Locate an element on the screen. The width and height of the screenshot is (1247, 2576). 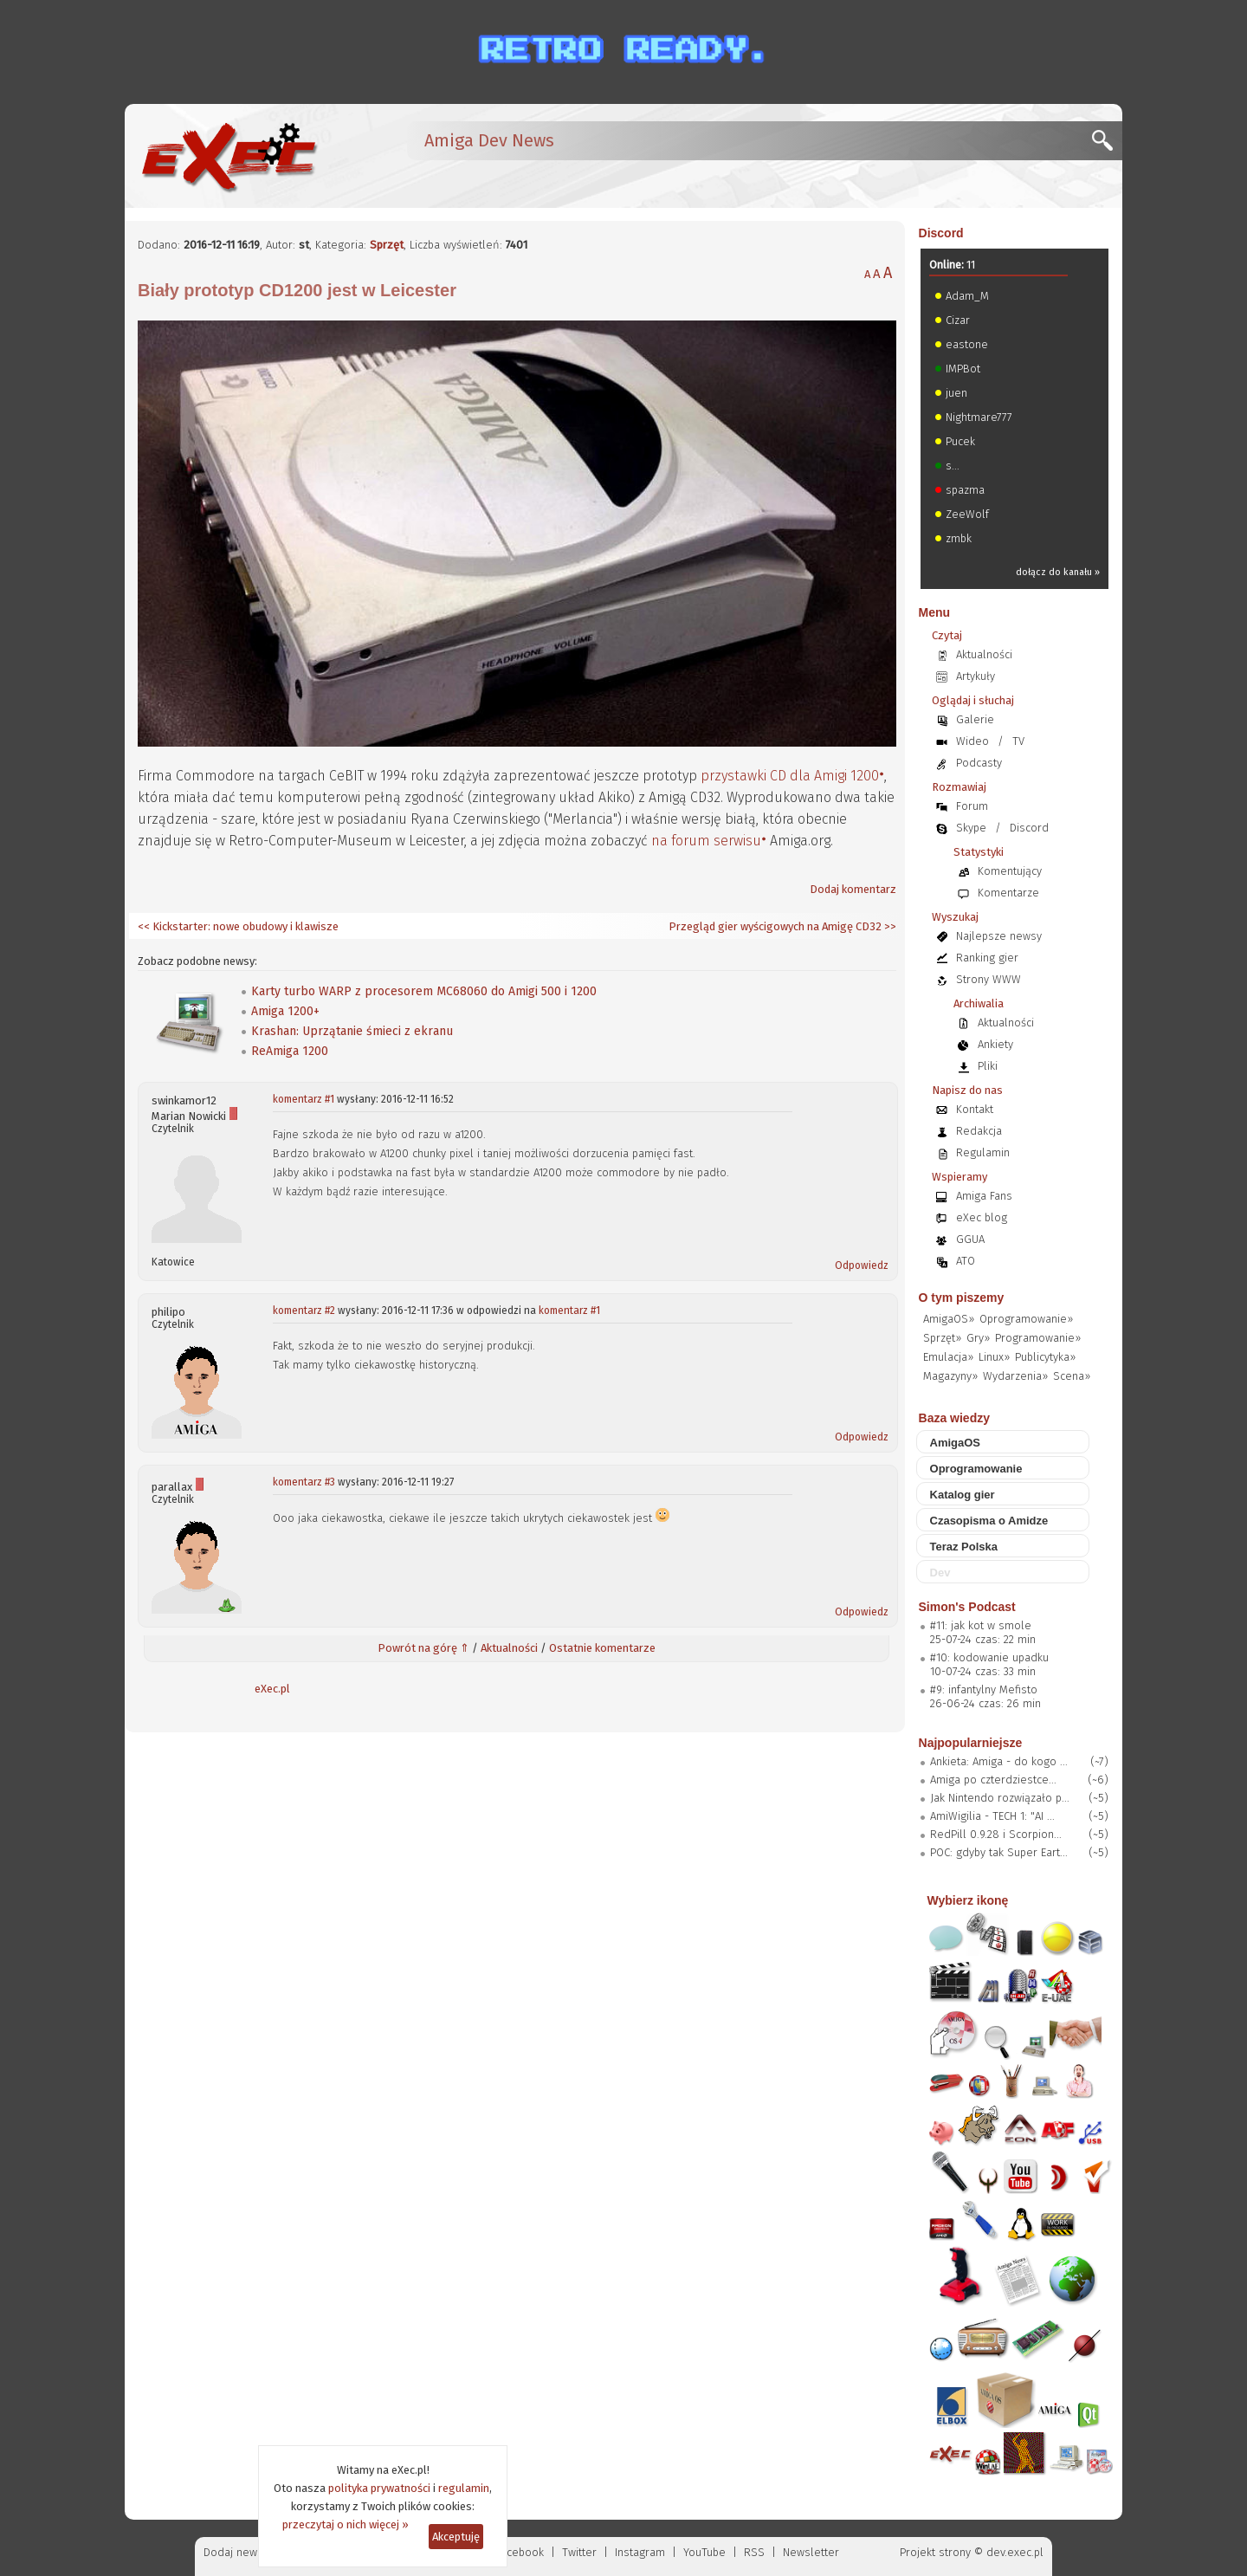
#9: infantylny Mefisto is located at coordinates (983, 1689).